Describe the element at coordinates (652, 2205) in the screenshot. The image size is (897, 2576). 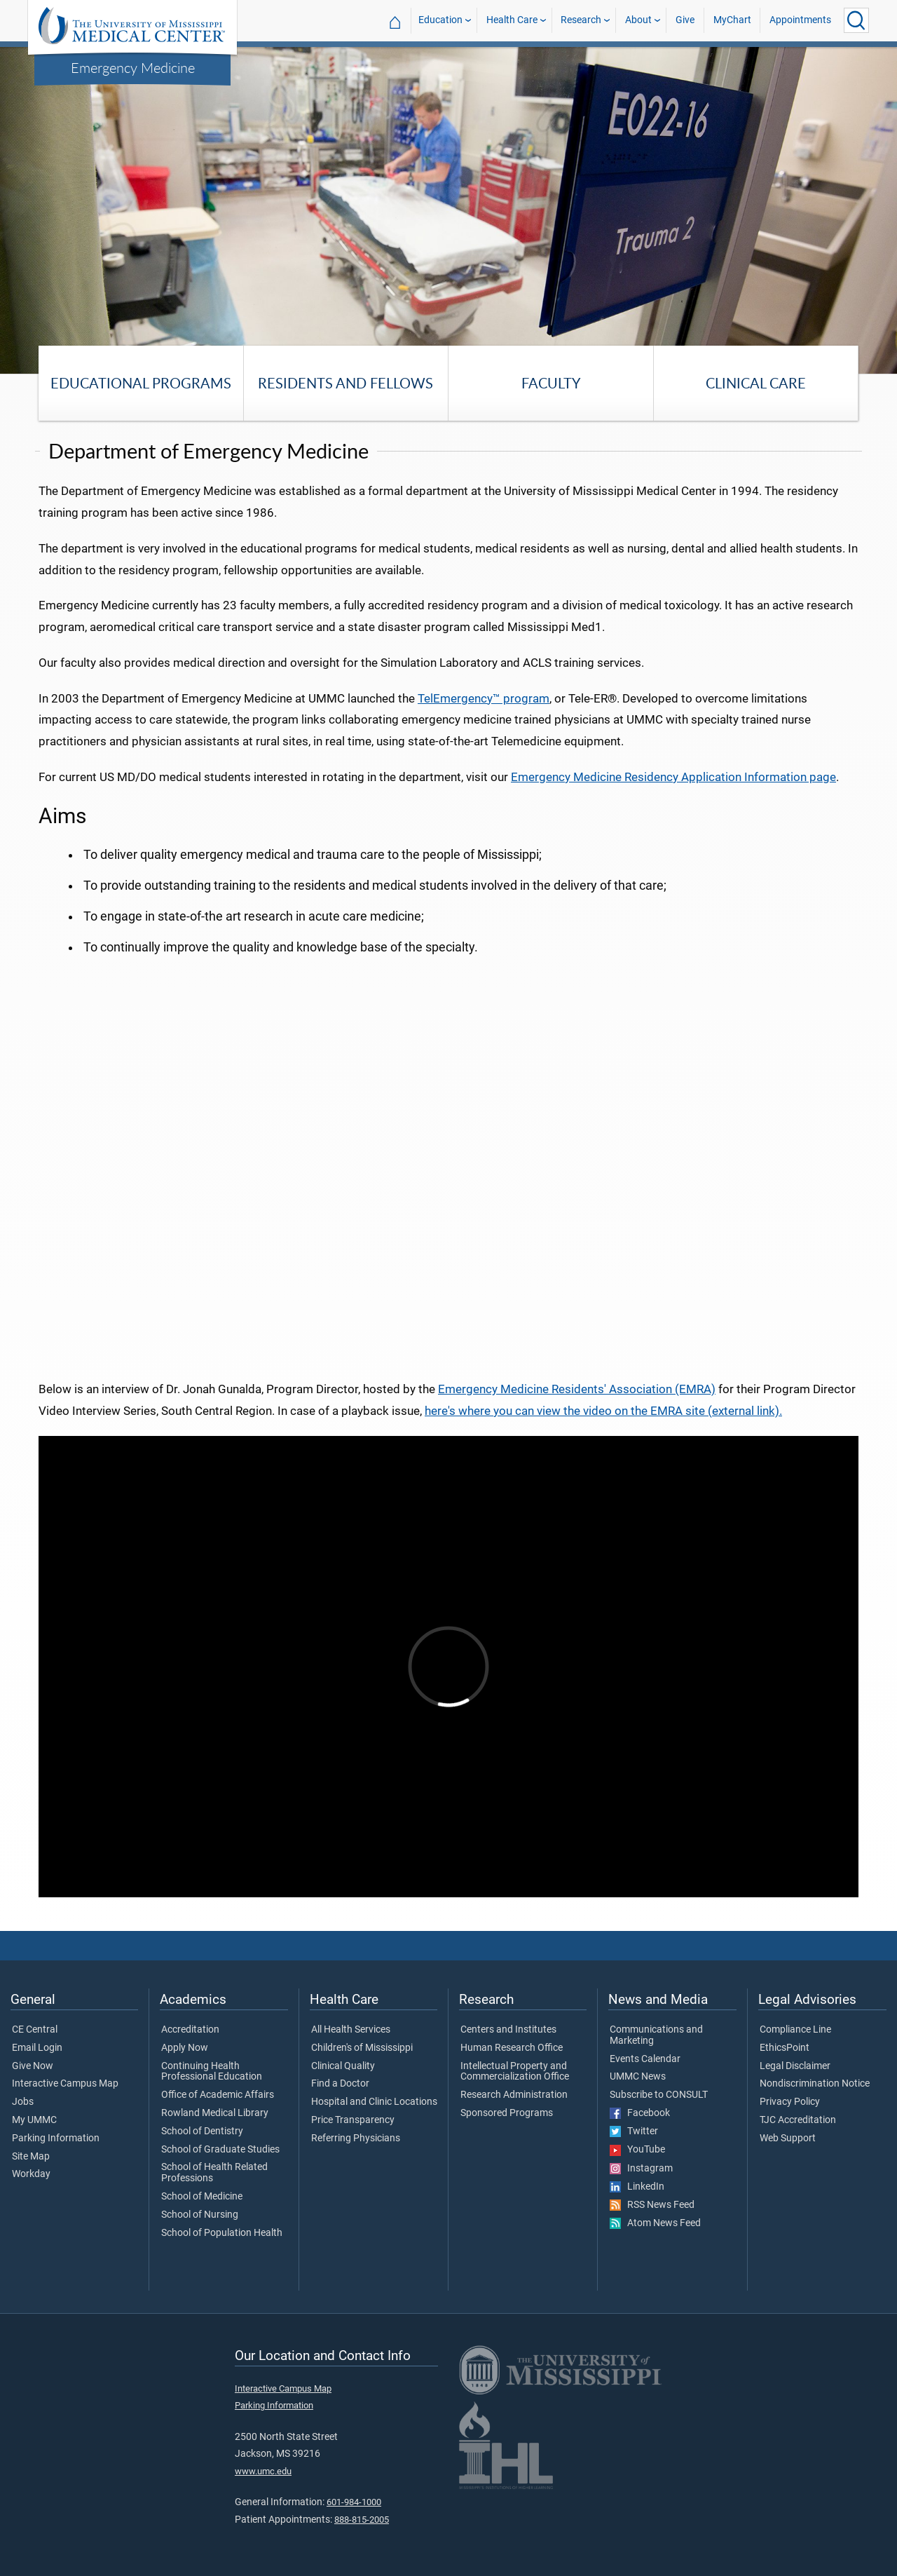
I see `RSS News Feed` at that location.